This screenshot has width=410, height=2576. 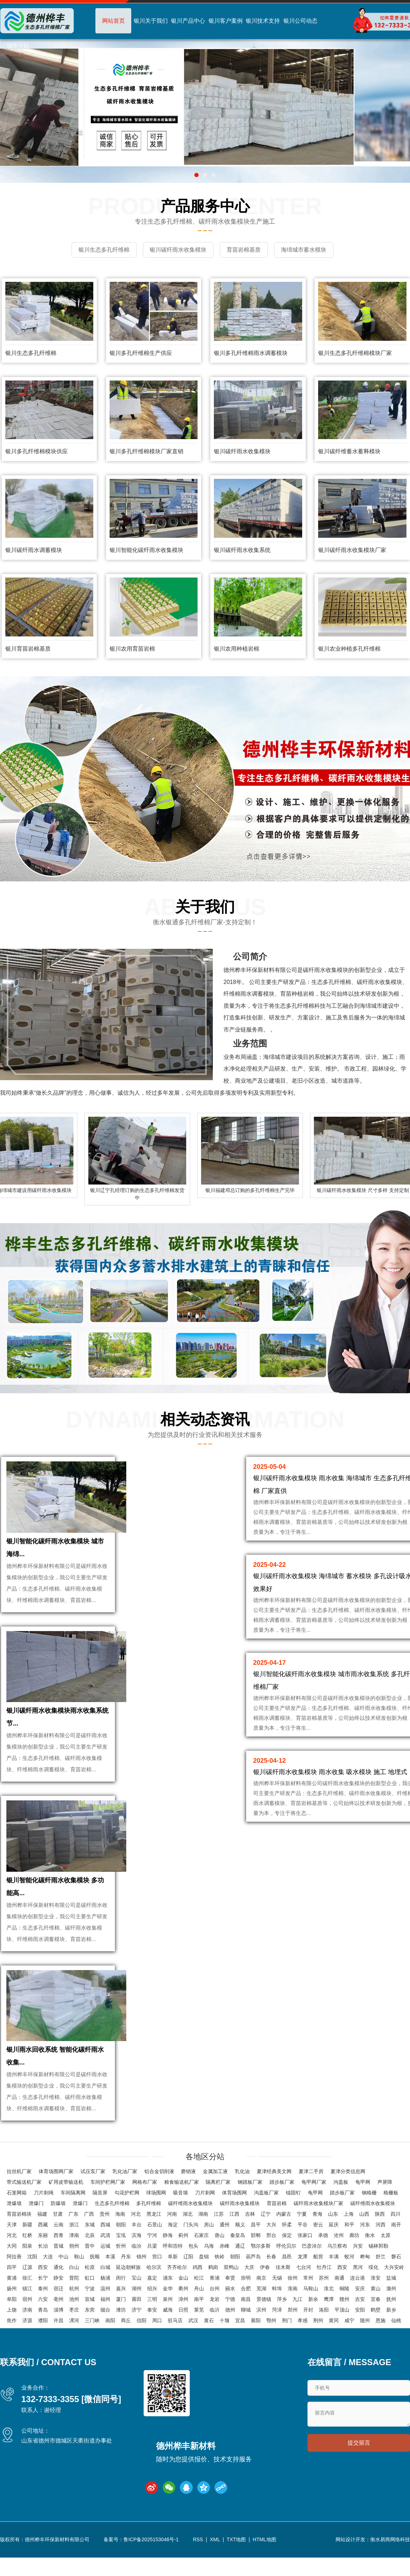 What do you see at coordinates (365, 2247) in the screenshot?
I see `河东` at bounding box center [365, 2247].